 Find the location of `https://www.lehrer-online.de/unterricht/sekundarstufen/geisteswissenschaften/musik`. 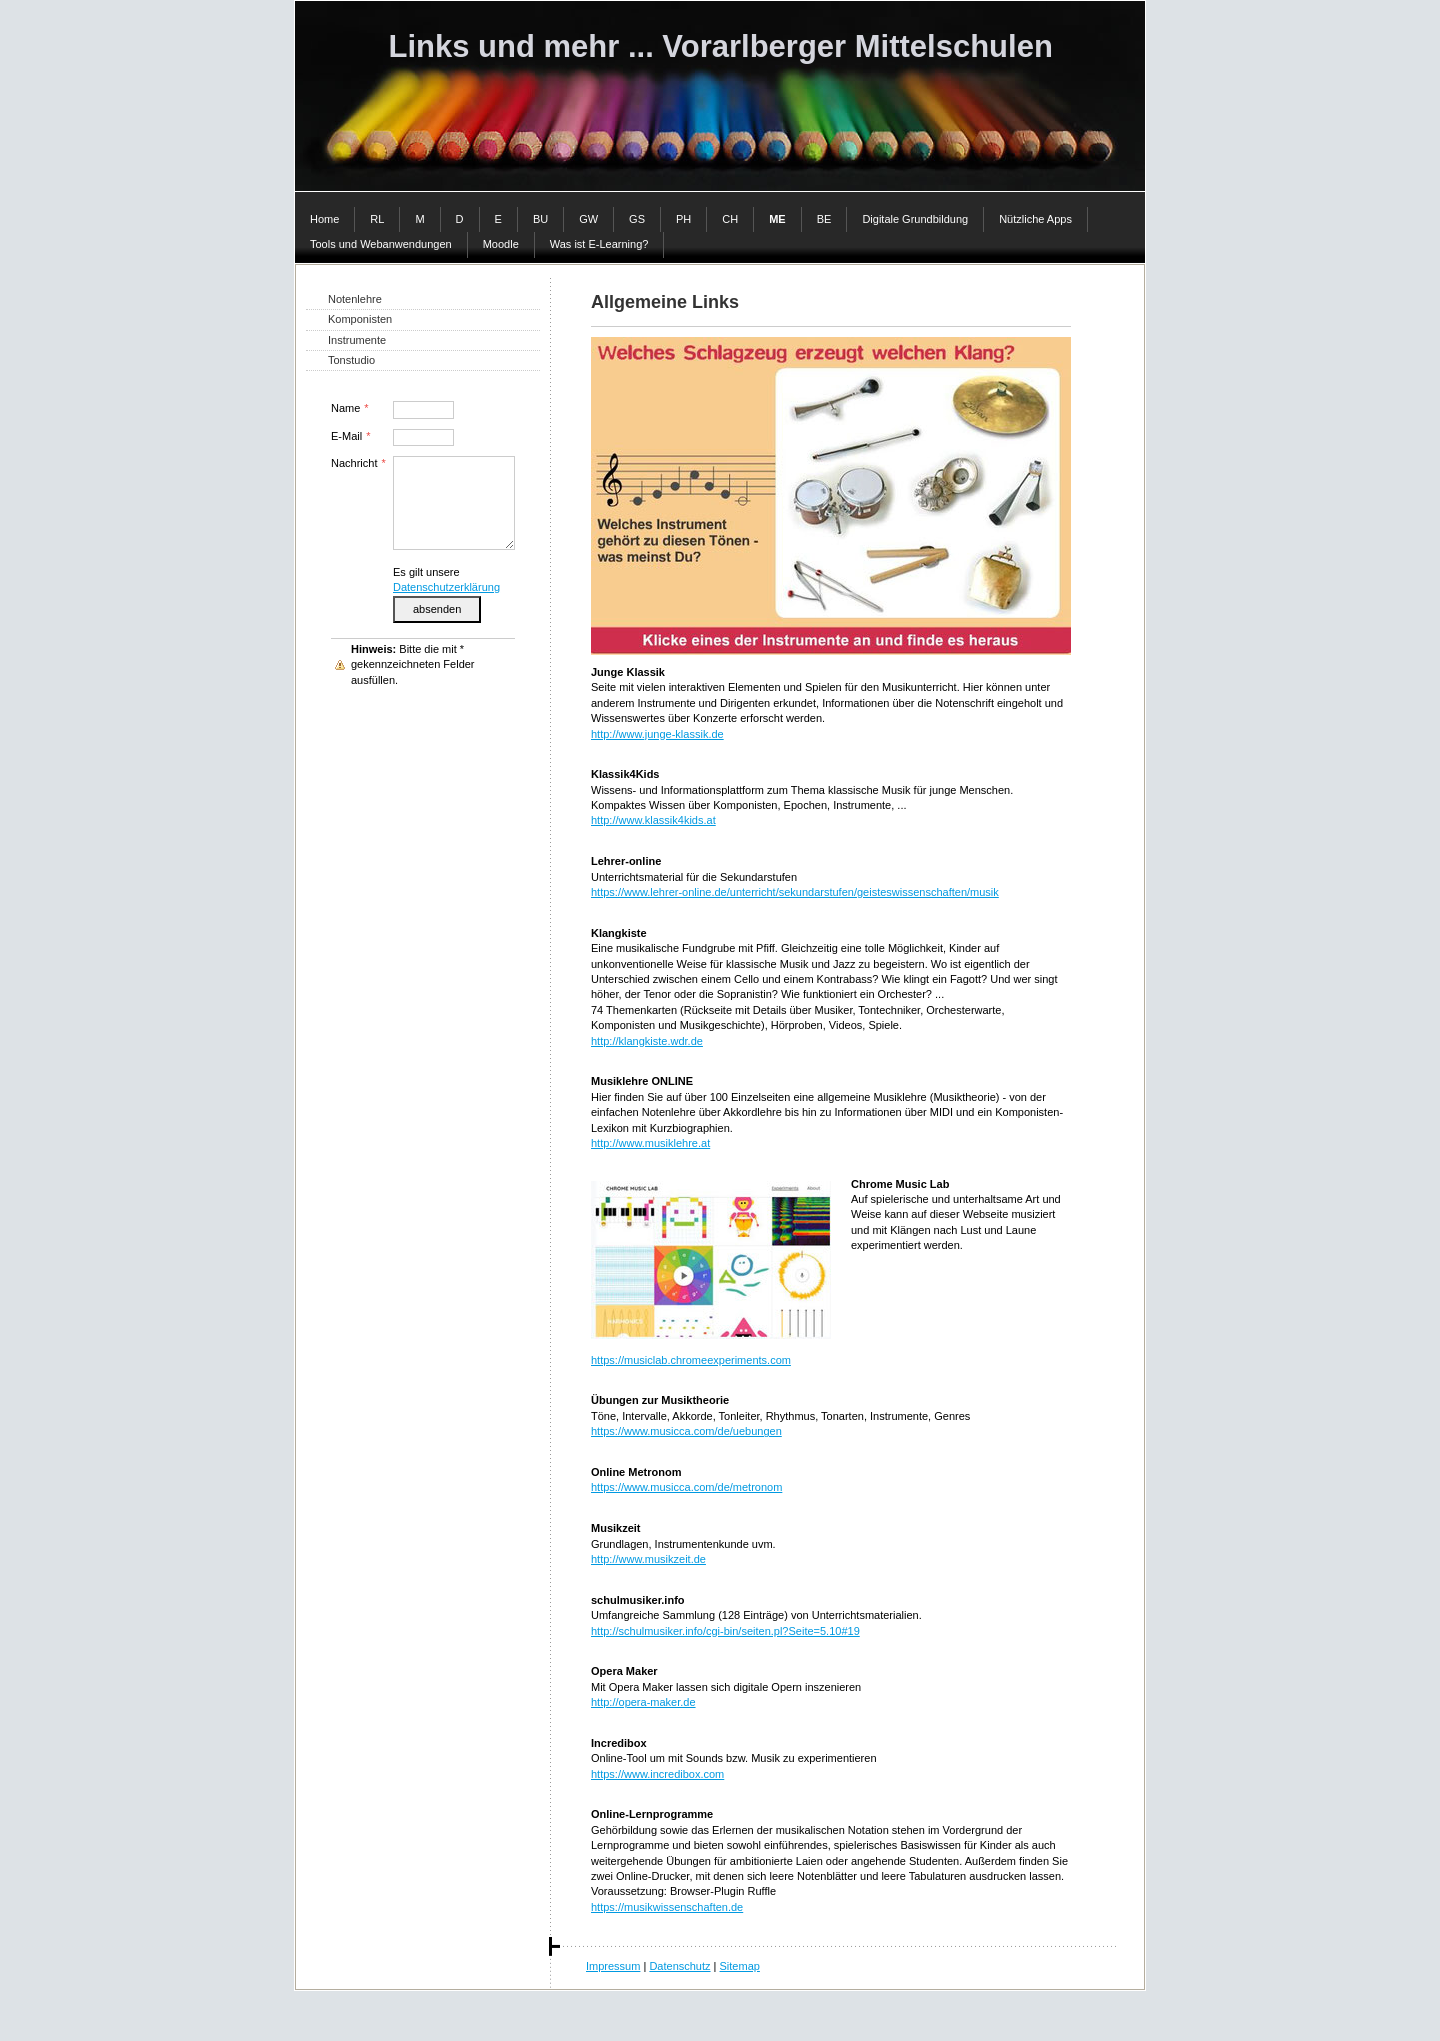

https://www.lehrer-online.de/unterricht/sekundarstufen/geisteswissenschaften/musik is located at coordinates (795, 892).